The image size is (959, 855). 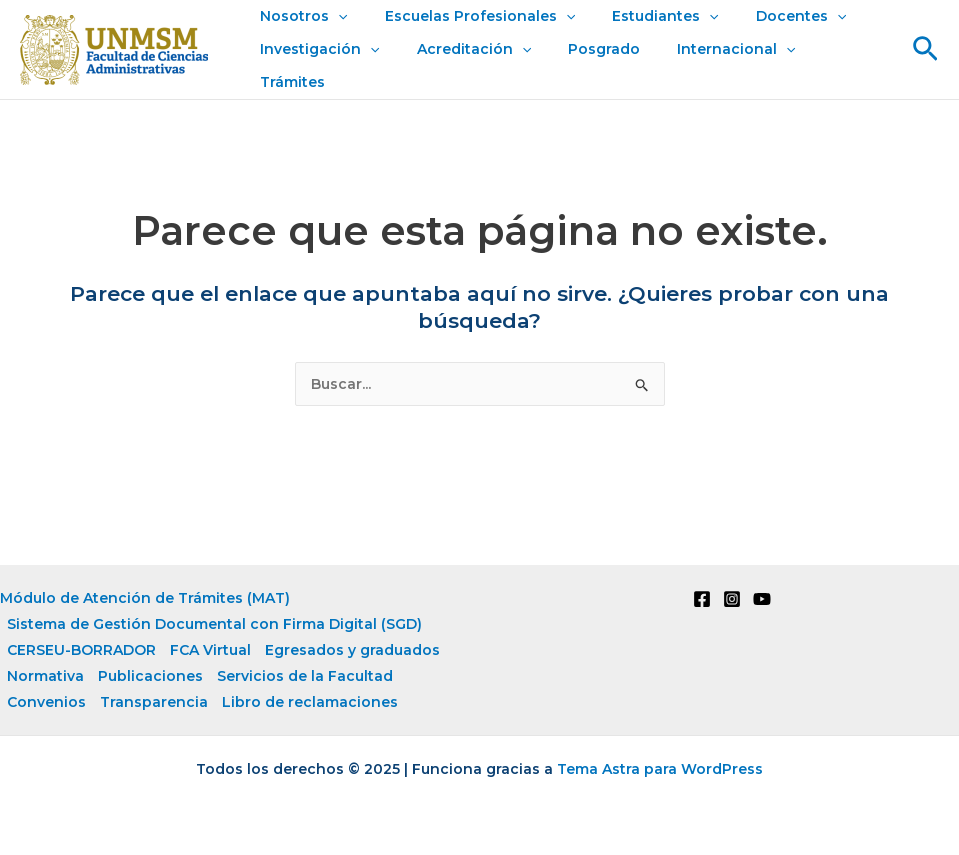 What do you see at coordinates (315, 65) in the screenshot?
I see `Investigación` at bounding box center [315, 65].